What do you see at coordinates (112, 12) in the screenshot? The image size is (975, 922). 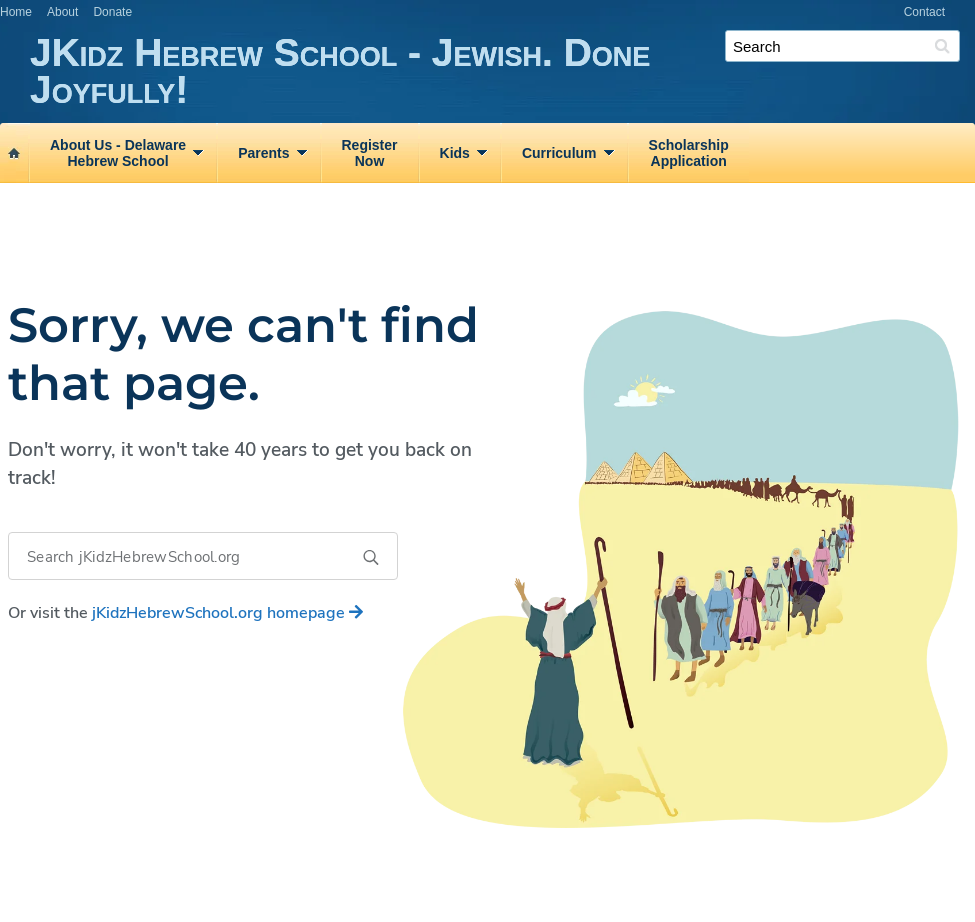 I see `Donate` at bounding box center [112, 12].